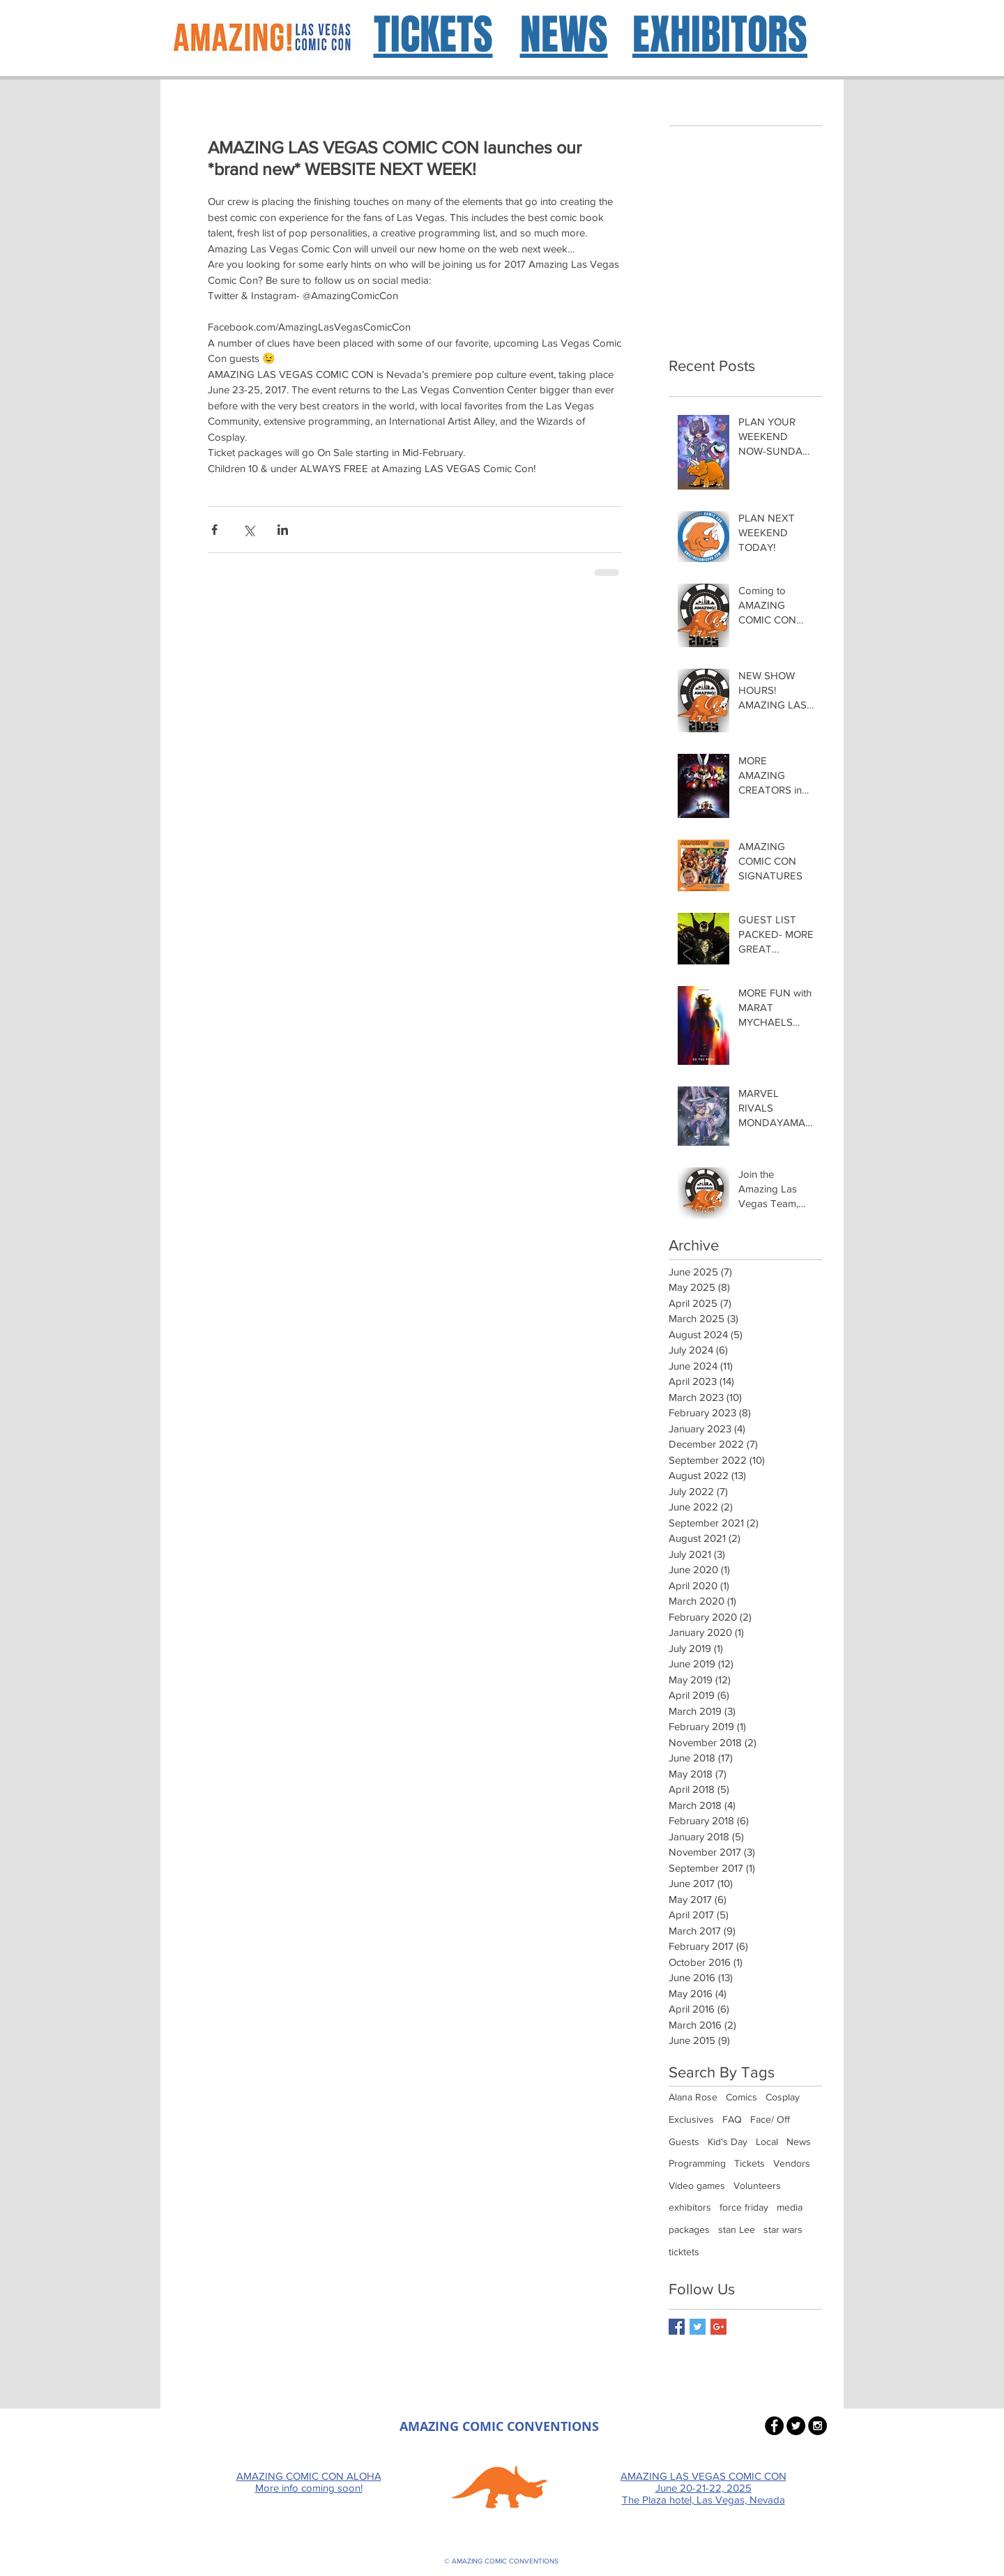 The height and width of the screenshot is (2576, 1004). What do you see at coordinates (732, 2119) in the screenshot?
I see `FAQ` at bounding box center [732, 2119].